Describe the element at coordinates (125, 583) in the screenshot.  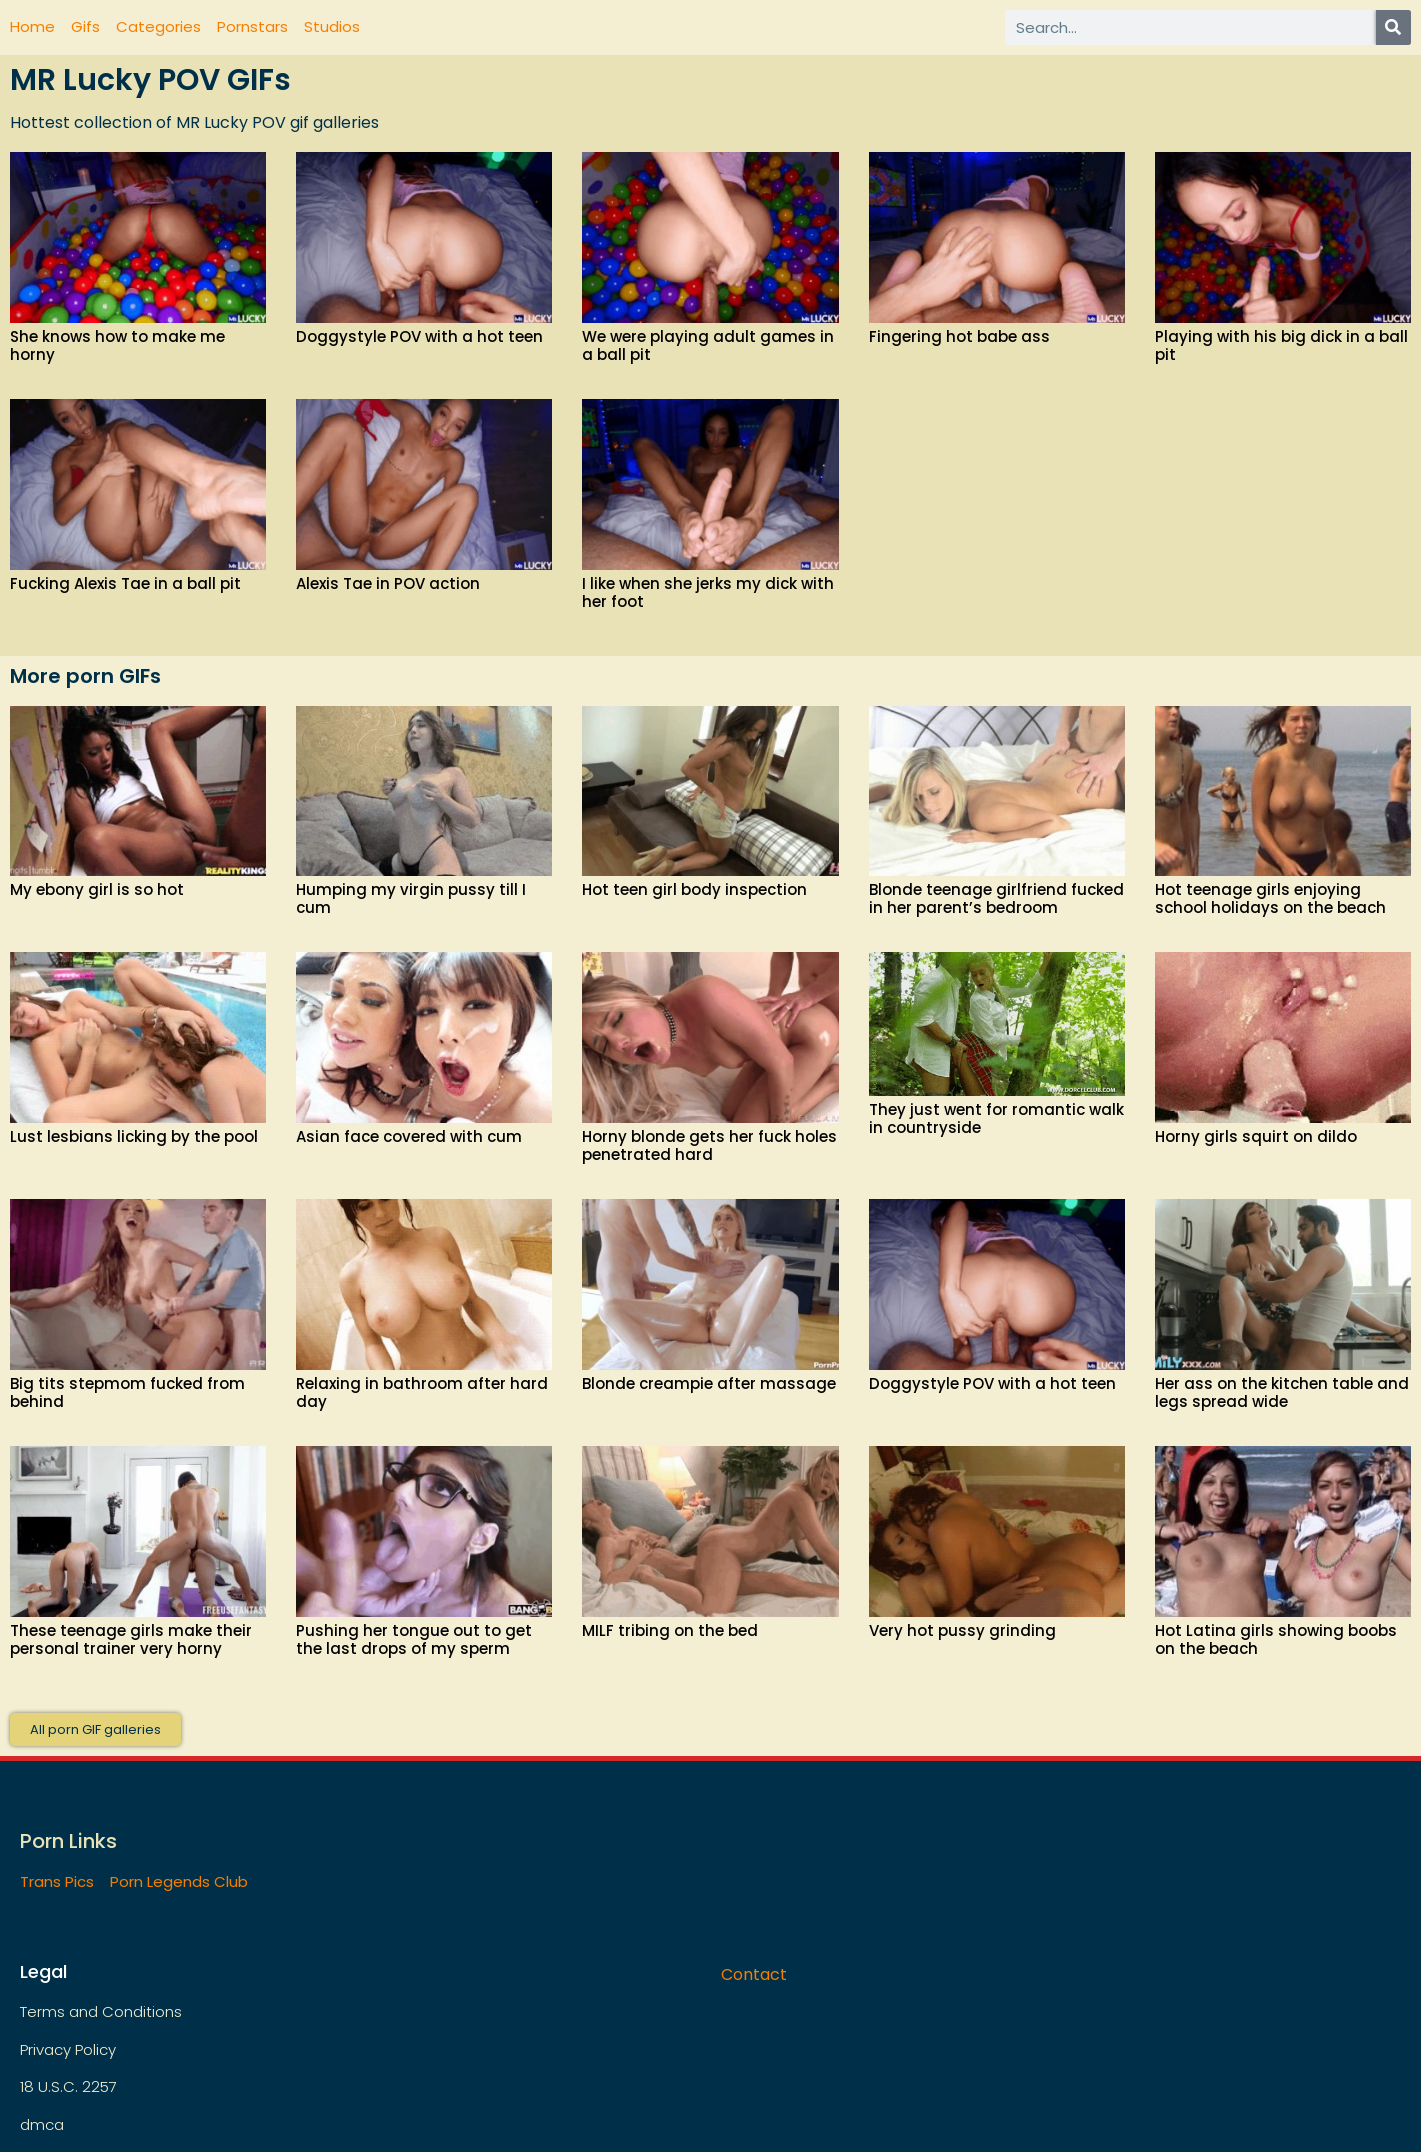
I see `Fucking Alexis Tae in a ball pit` at that location.